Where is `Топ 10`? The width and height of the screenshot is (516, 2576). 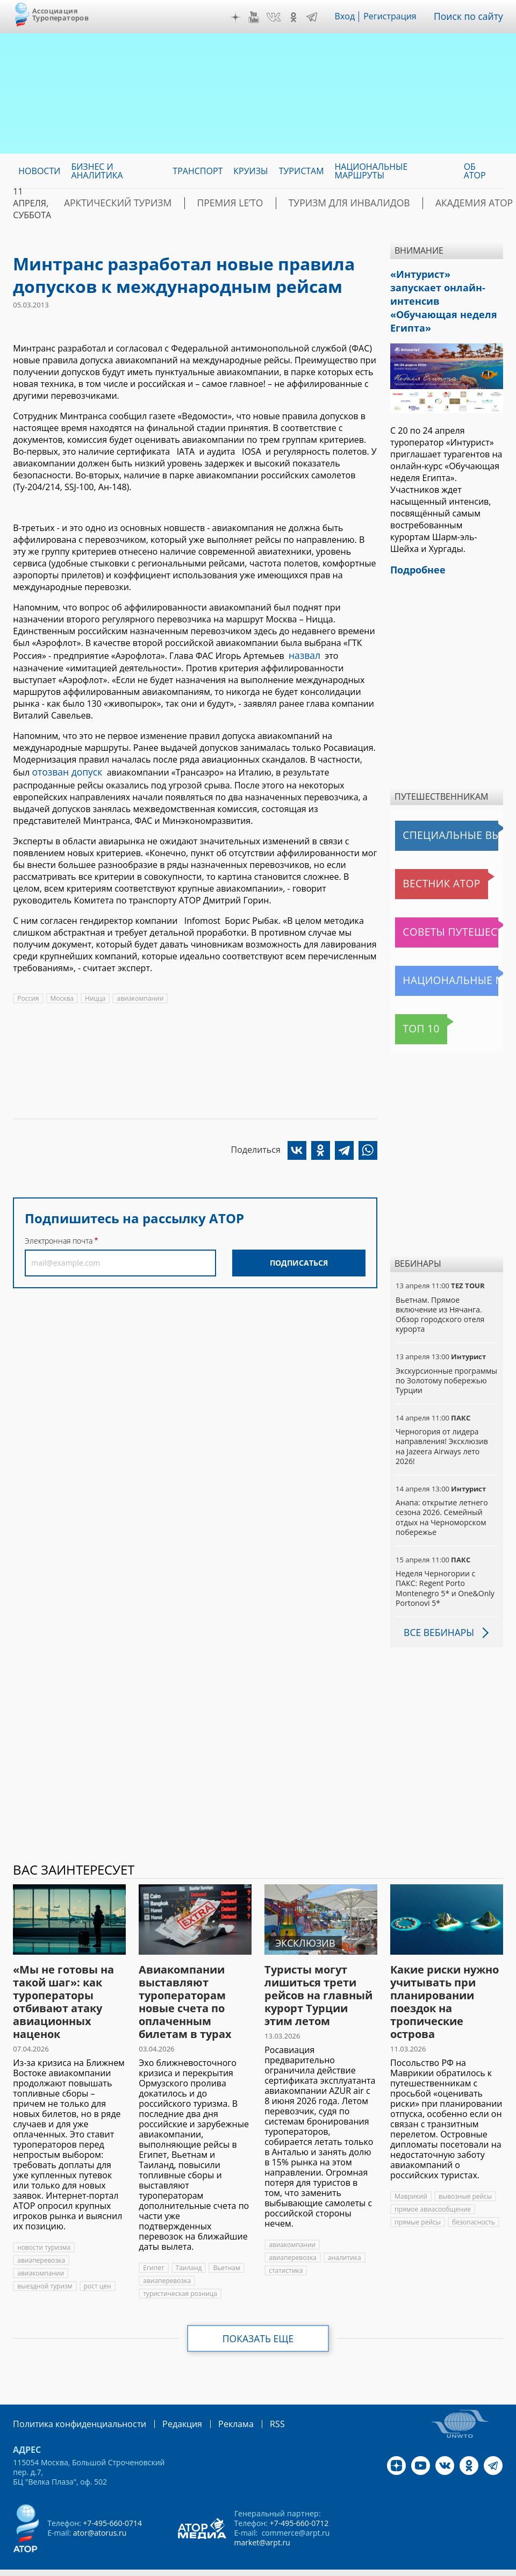 Топ 10 is located at coordinates (412, 1007).